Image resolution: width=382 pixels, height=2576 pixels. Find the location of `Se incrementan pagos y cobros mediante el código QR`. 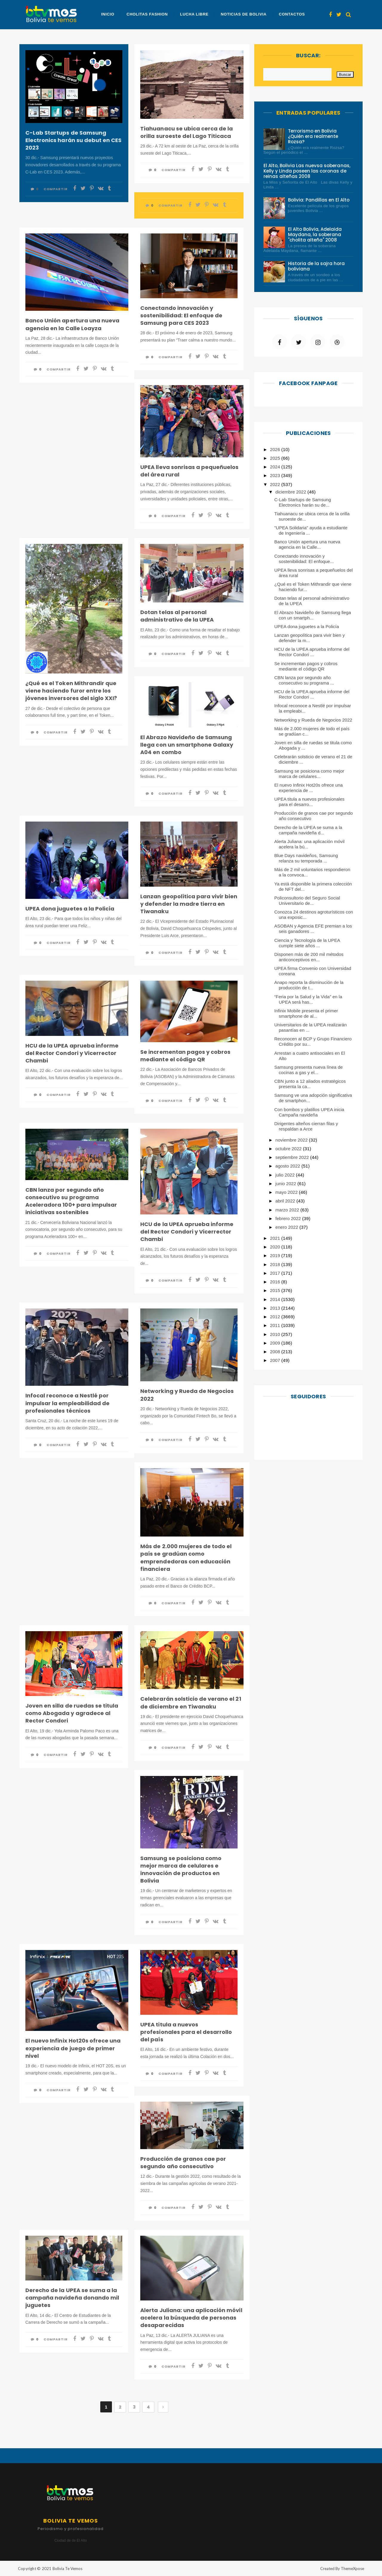

Se incrementan pagos y cobros mediante el código QR is located at coordinates (185, 1055).